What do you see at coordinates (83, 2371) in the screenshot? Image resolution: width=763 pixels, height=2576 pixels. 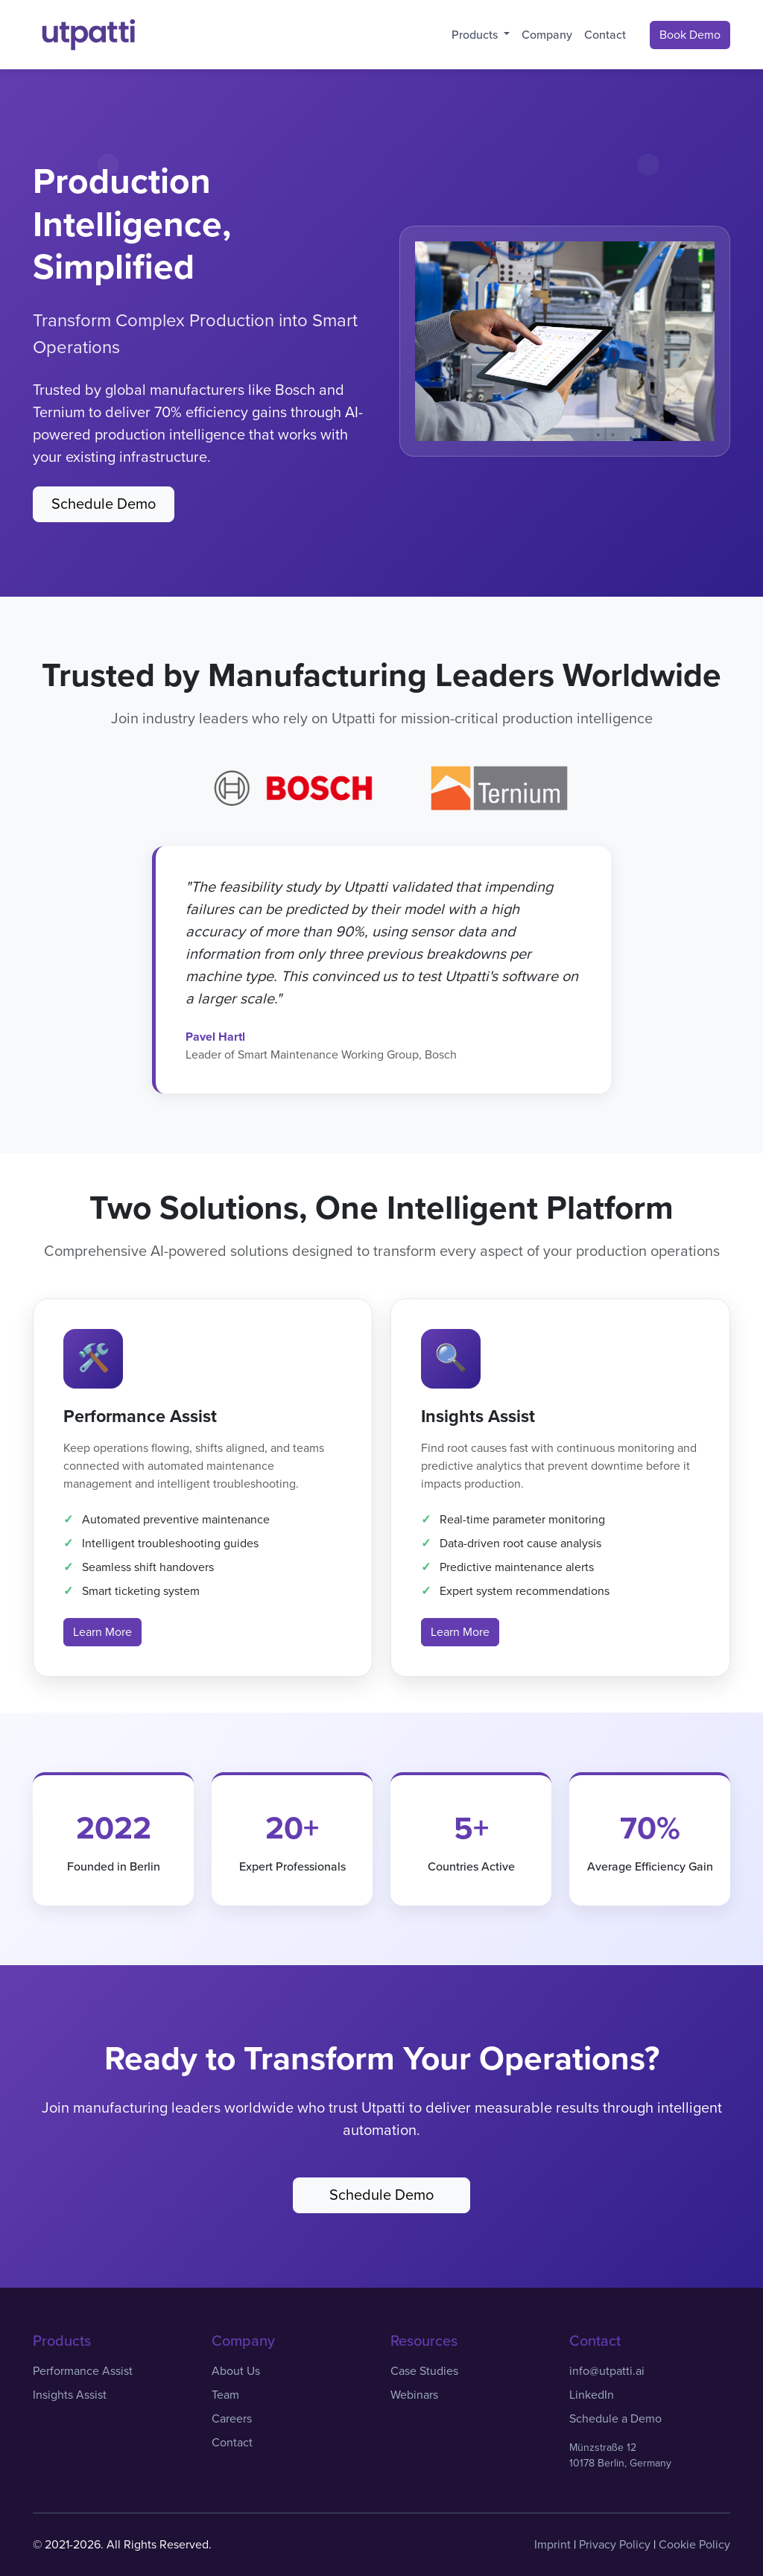 I see `Performance Assist` at bounding box center [83, 2371].